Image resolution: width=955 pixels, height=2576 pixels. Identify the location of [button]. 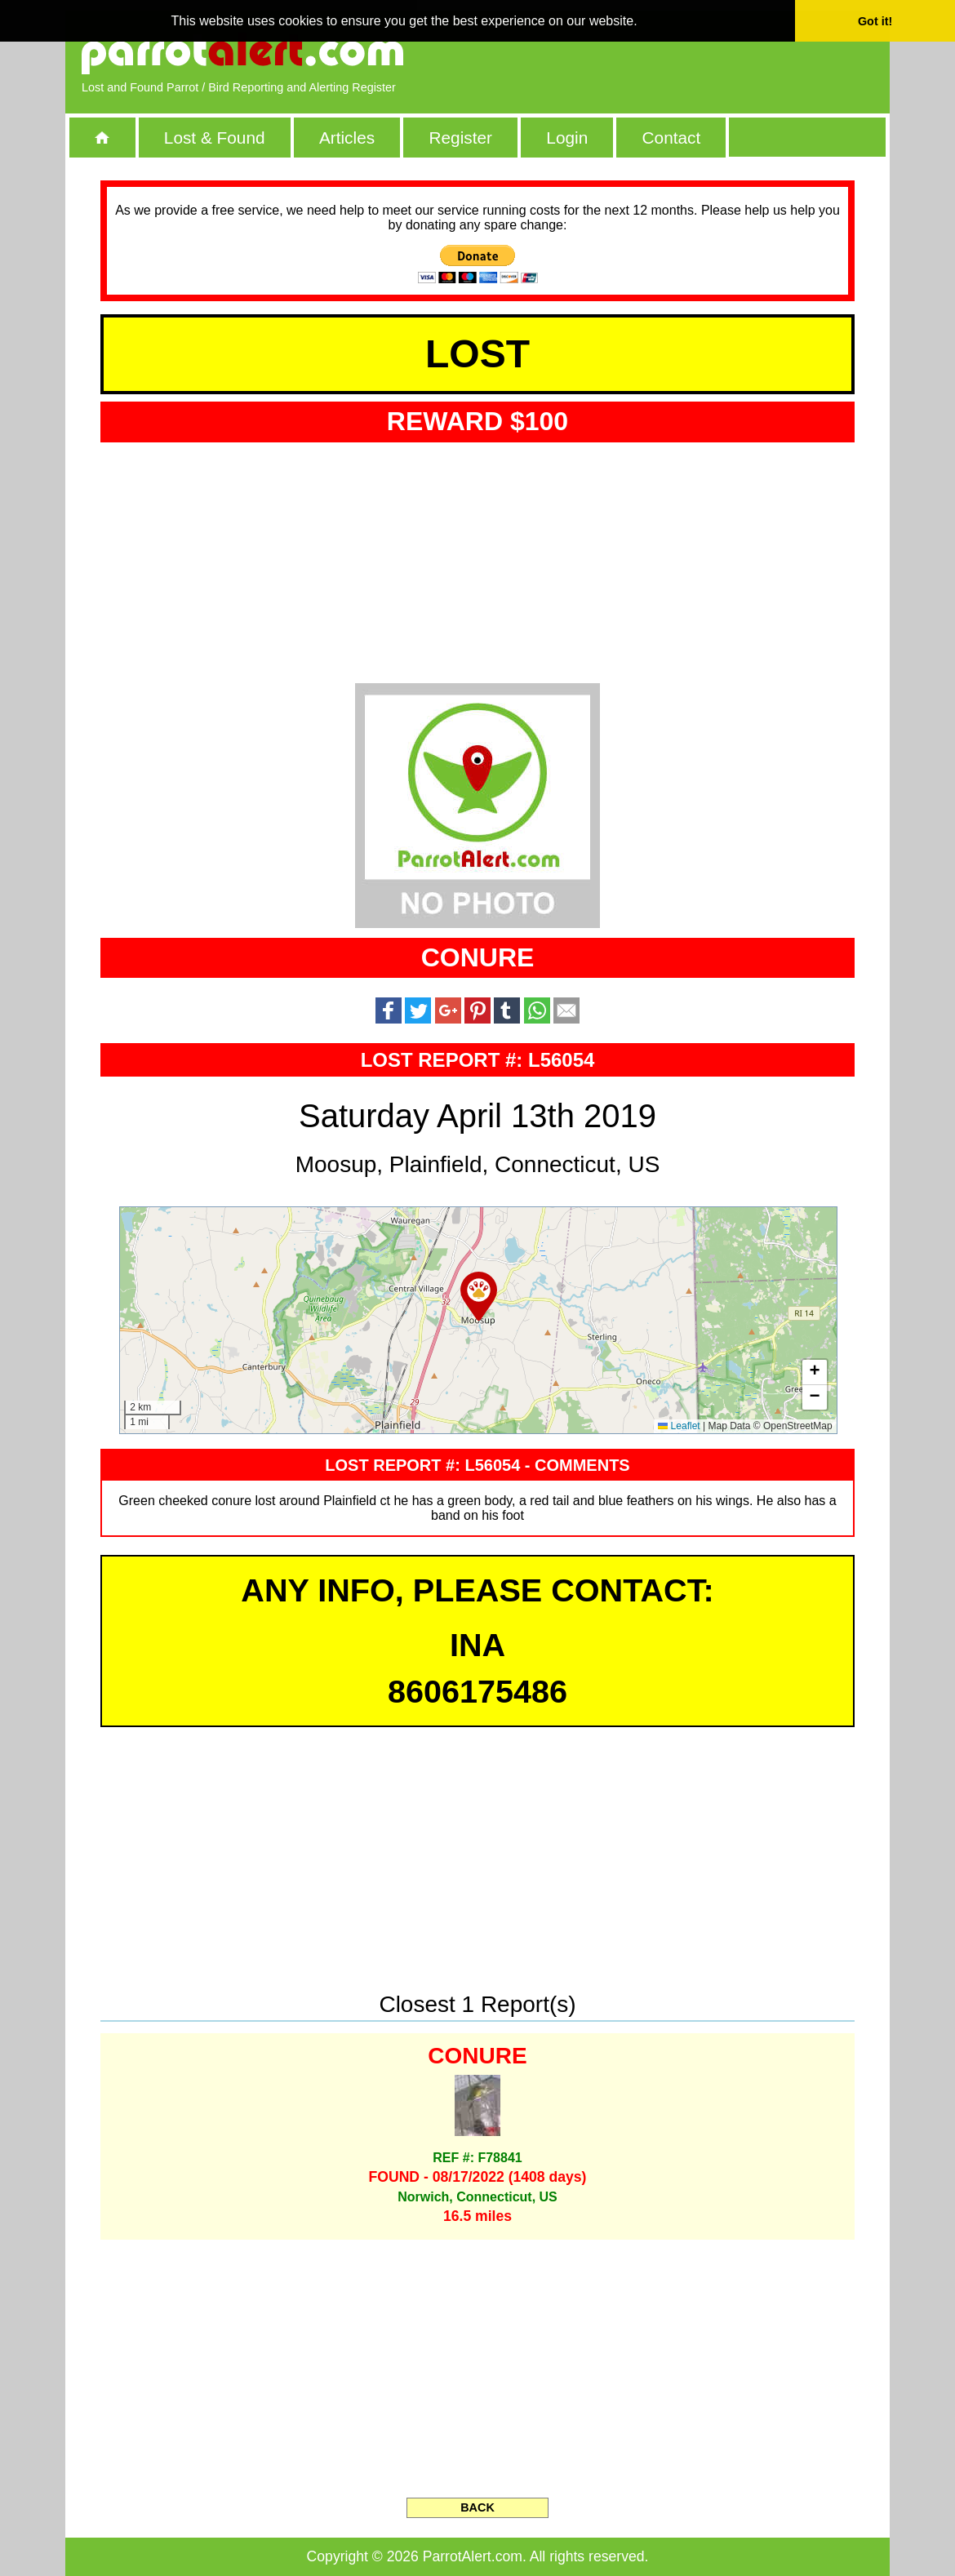
(478, 1296).